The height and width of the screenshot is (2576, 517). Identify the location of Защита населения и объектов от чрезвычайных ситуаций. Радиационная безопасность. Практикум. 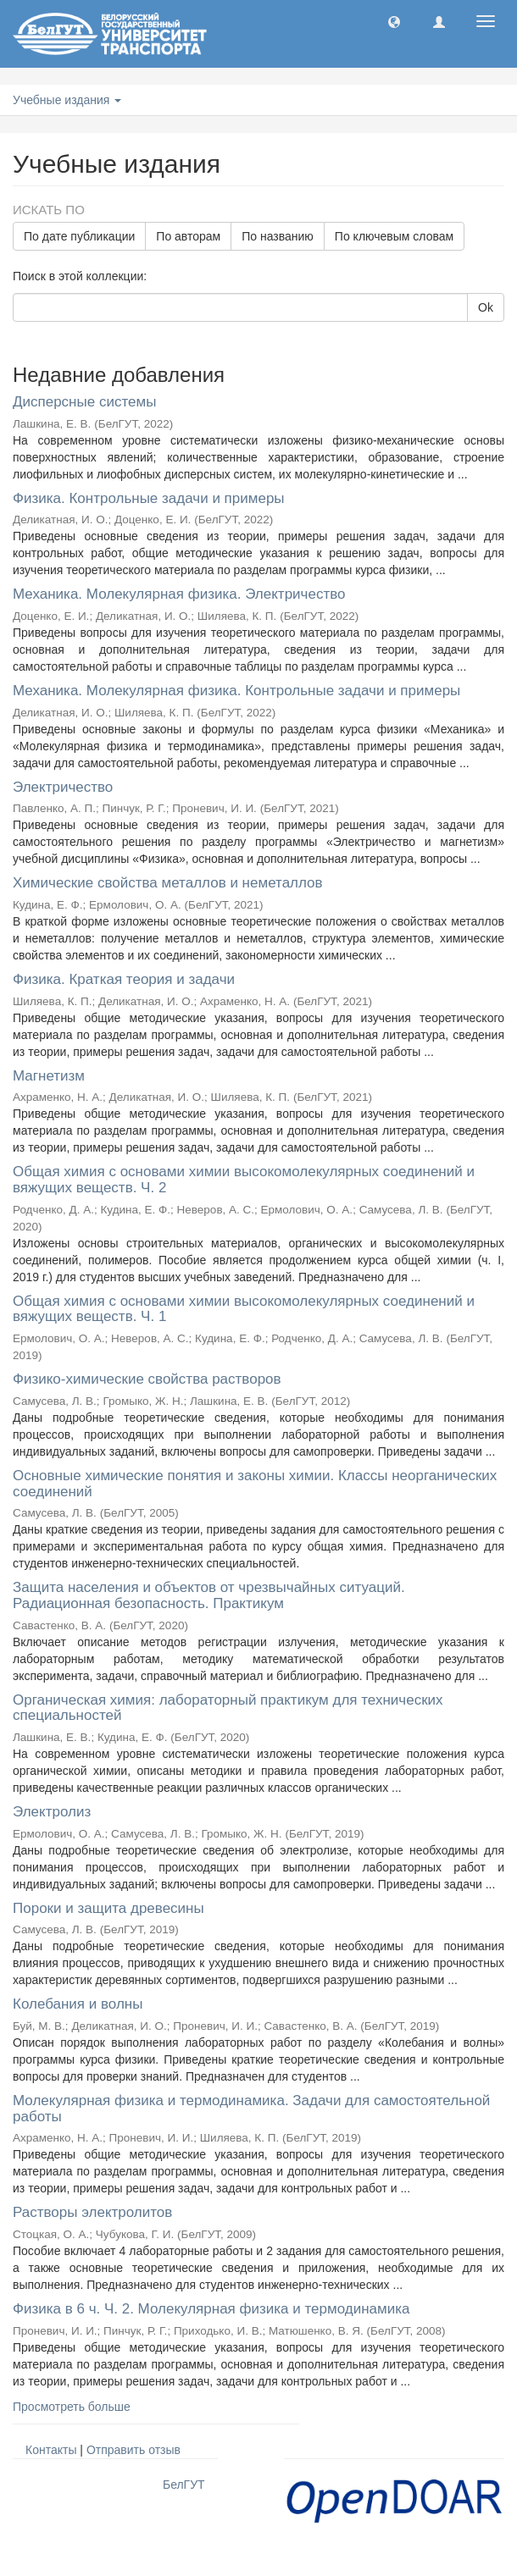
(209, 1595).